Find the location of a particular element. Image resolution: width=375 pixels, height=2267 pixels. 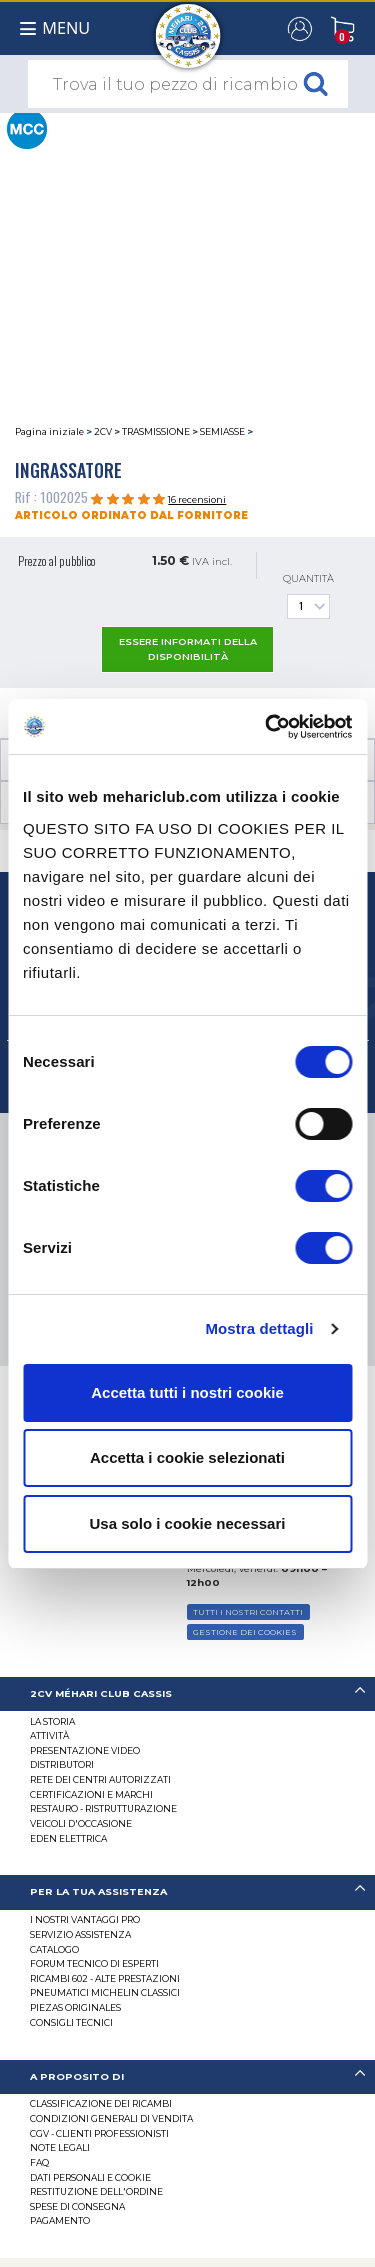

Accetta tutti i nostri cookie is located at coordinates (187, 1392).